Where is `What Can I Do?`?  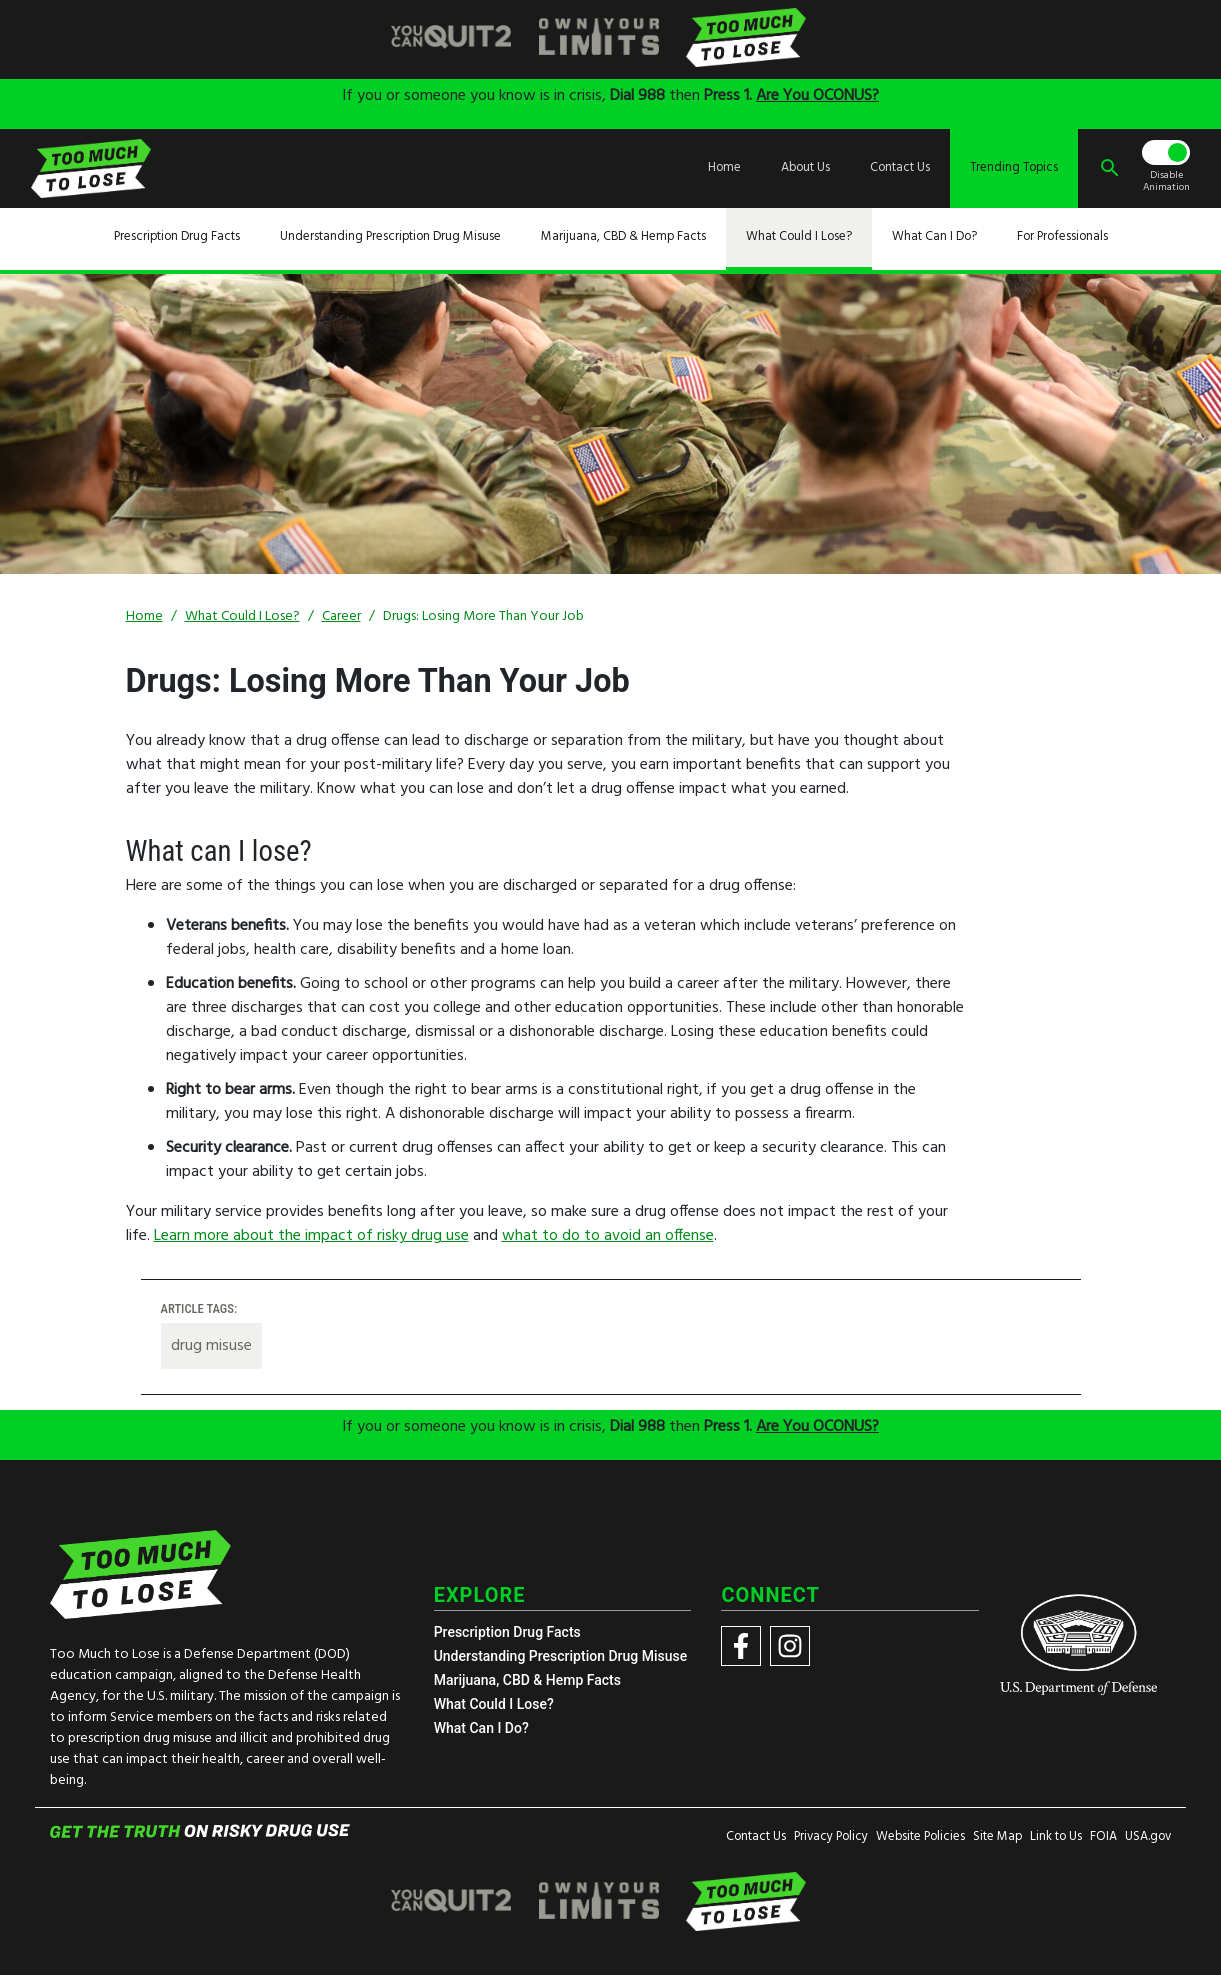
What Can I Do? is located at coordinates (934, 237).